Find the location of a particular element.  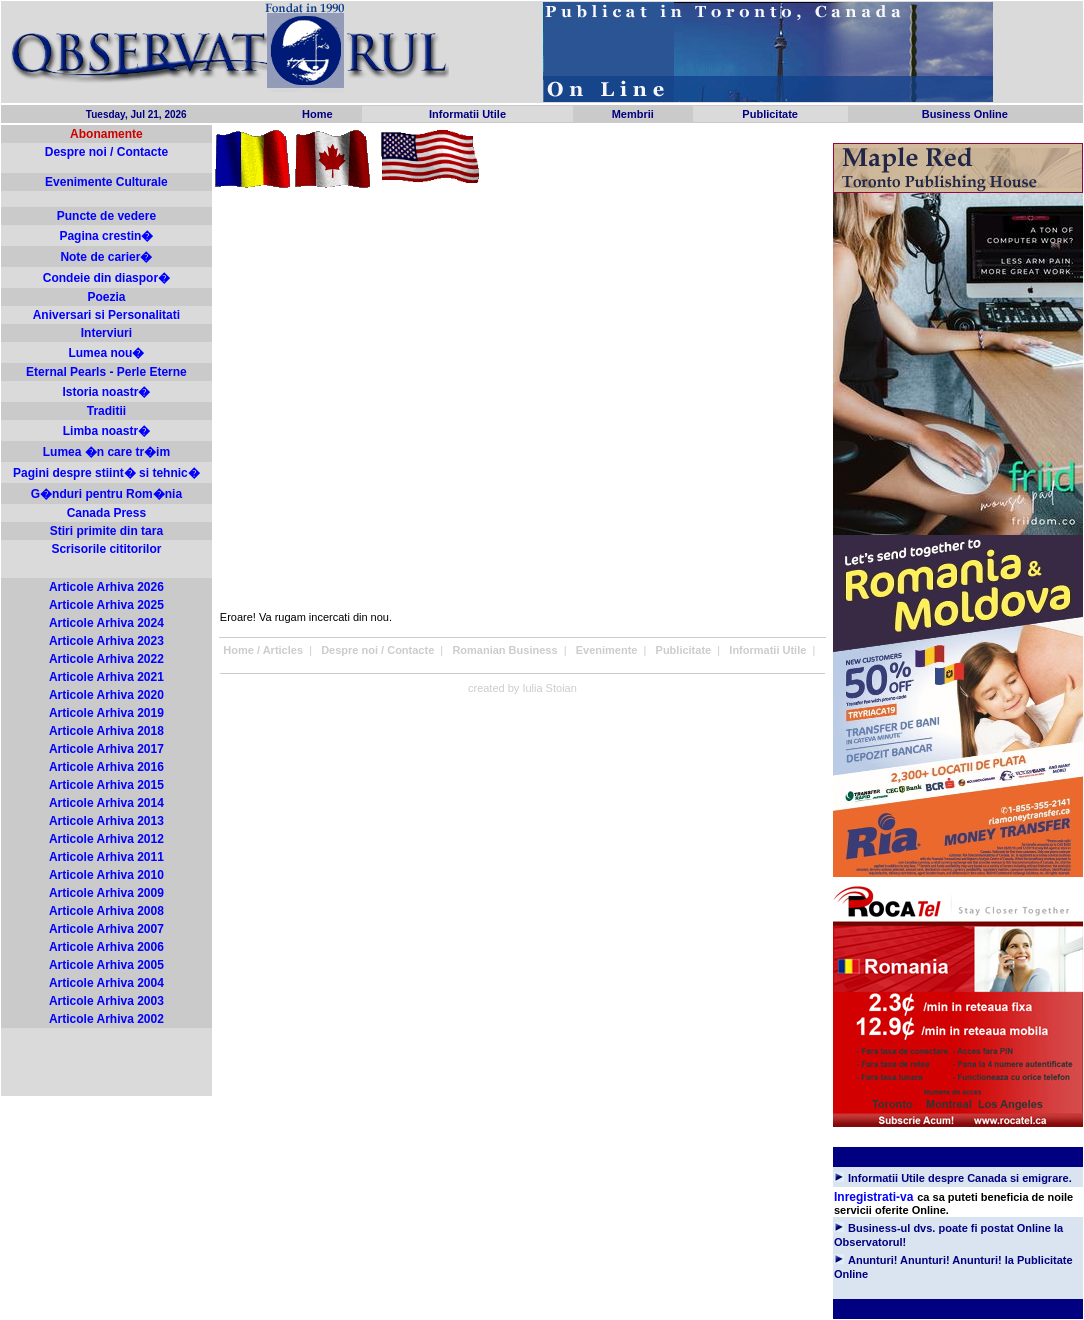

Articole Arhiva 2007 is located at coordinates (106, 929).